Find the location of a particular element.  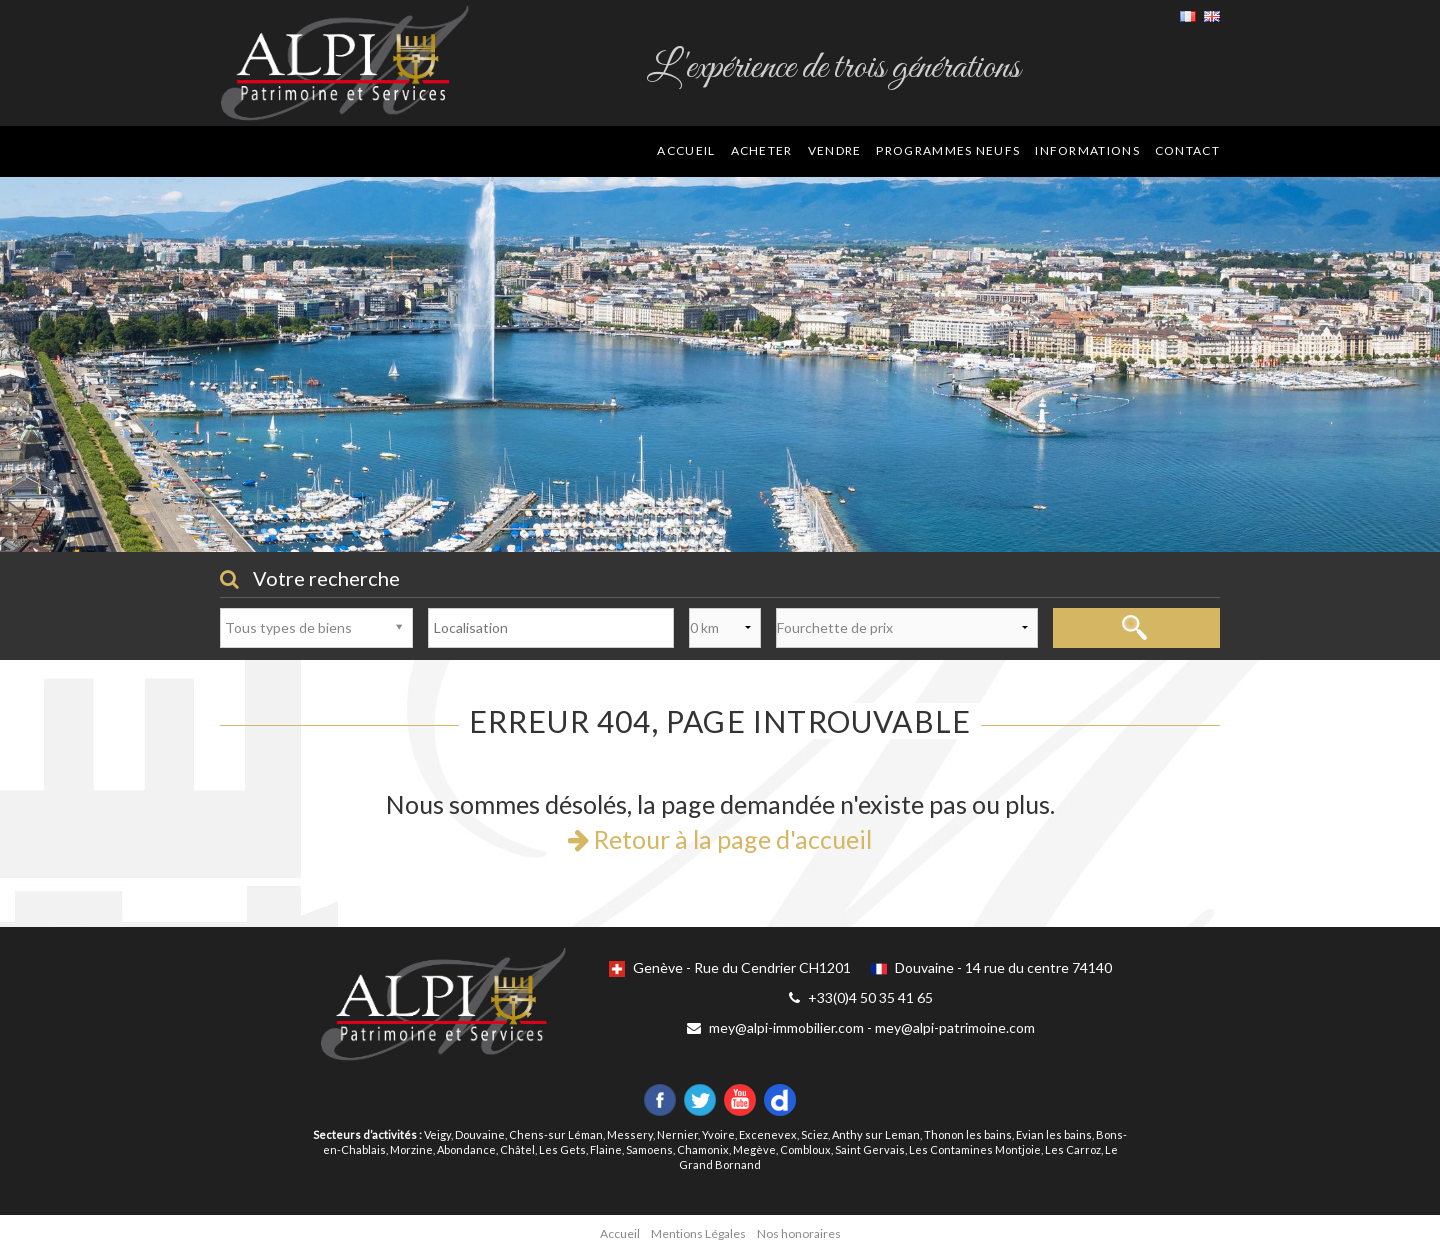

Nernier is located at coordinates (677, 1134).